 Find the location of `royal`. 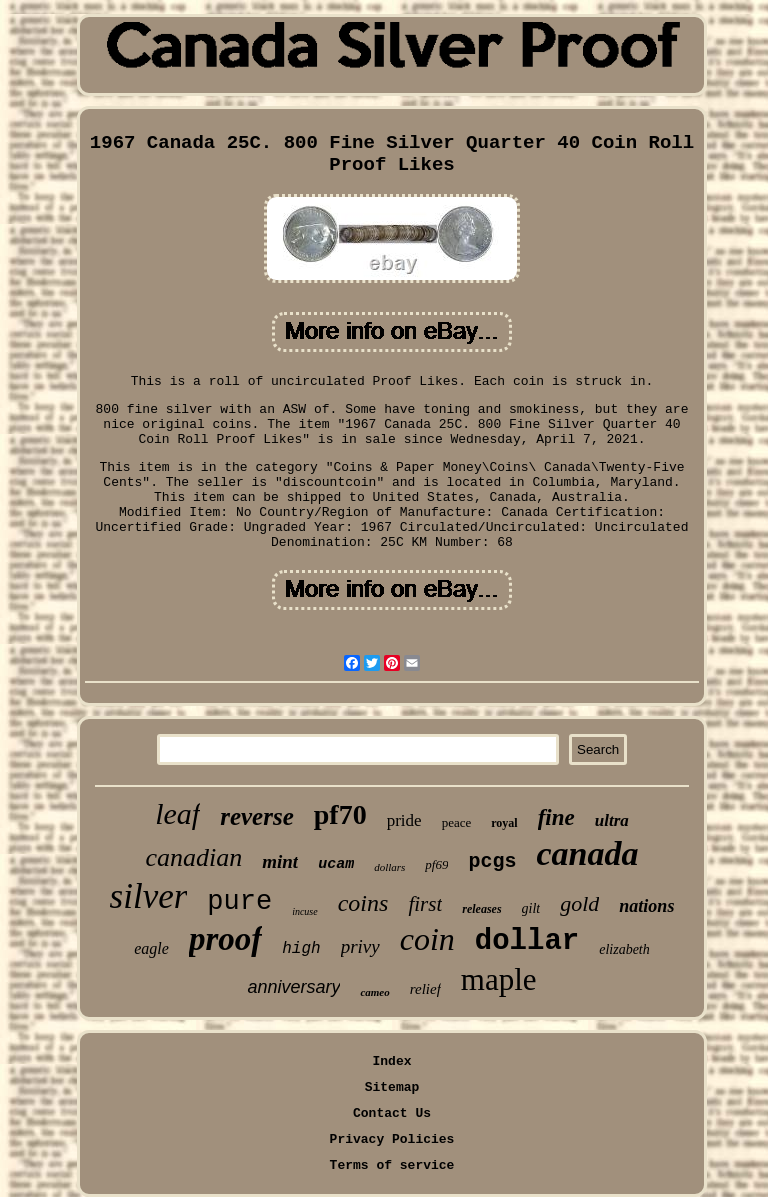

royal is located at coordinates (504, 823).